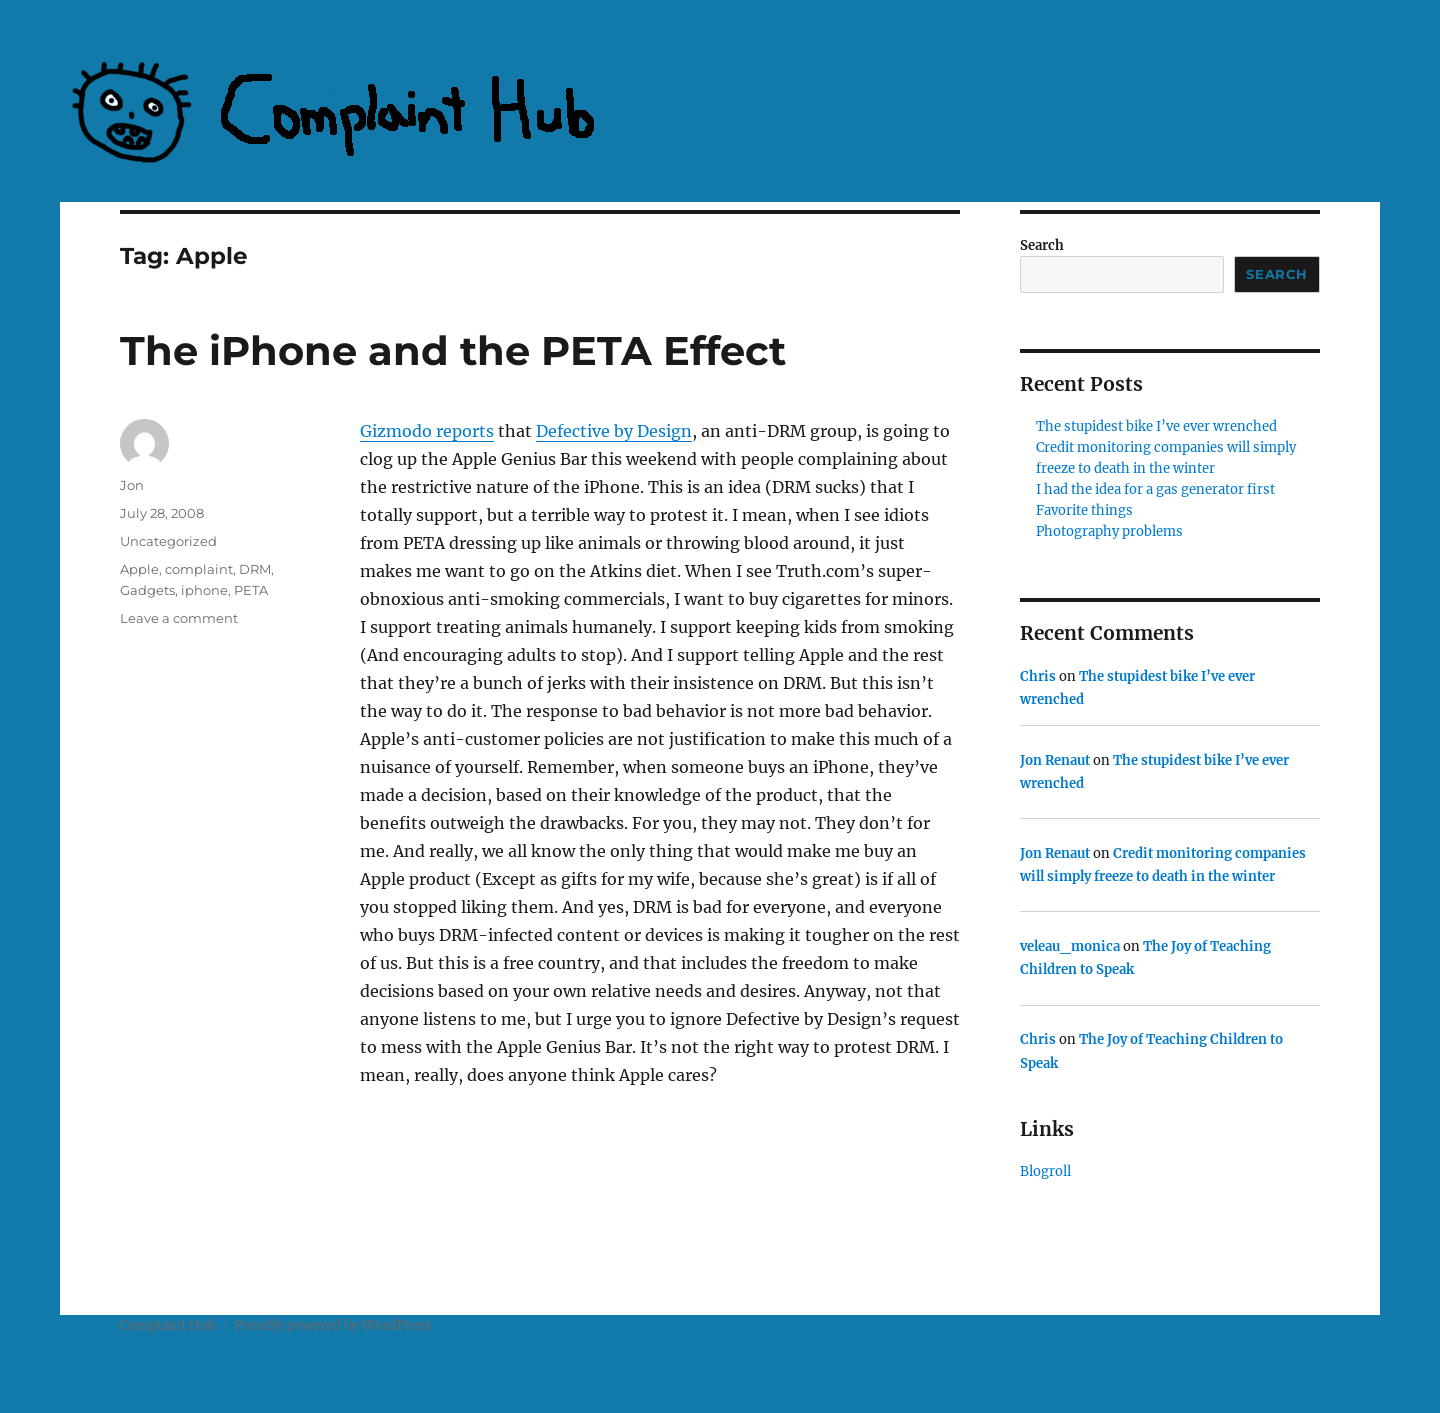  I want to click on Jon Renaut, so click(1055, 760).